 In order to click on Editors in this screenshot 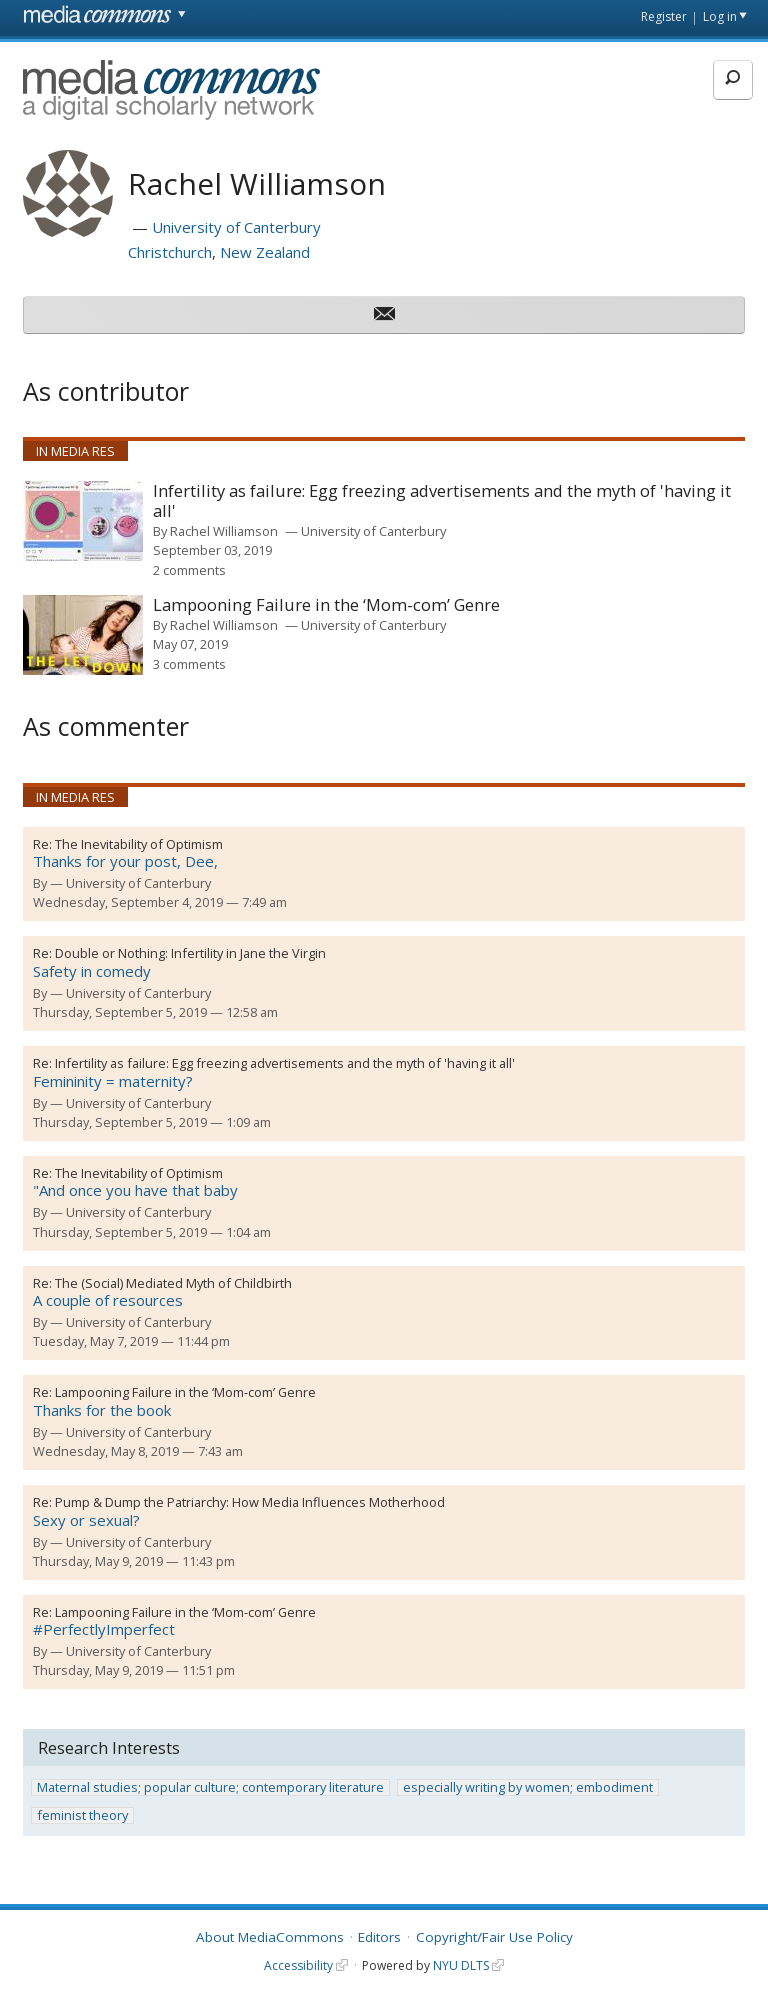, I will do `click(379, 1937)`.